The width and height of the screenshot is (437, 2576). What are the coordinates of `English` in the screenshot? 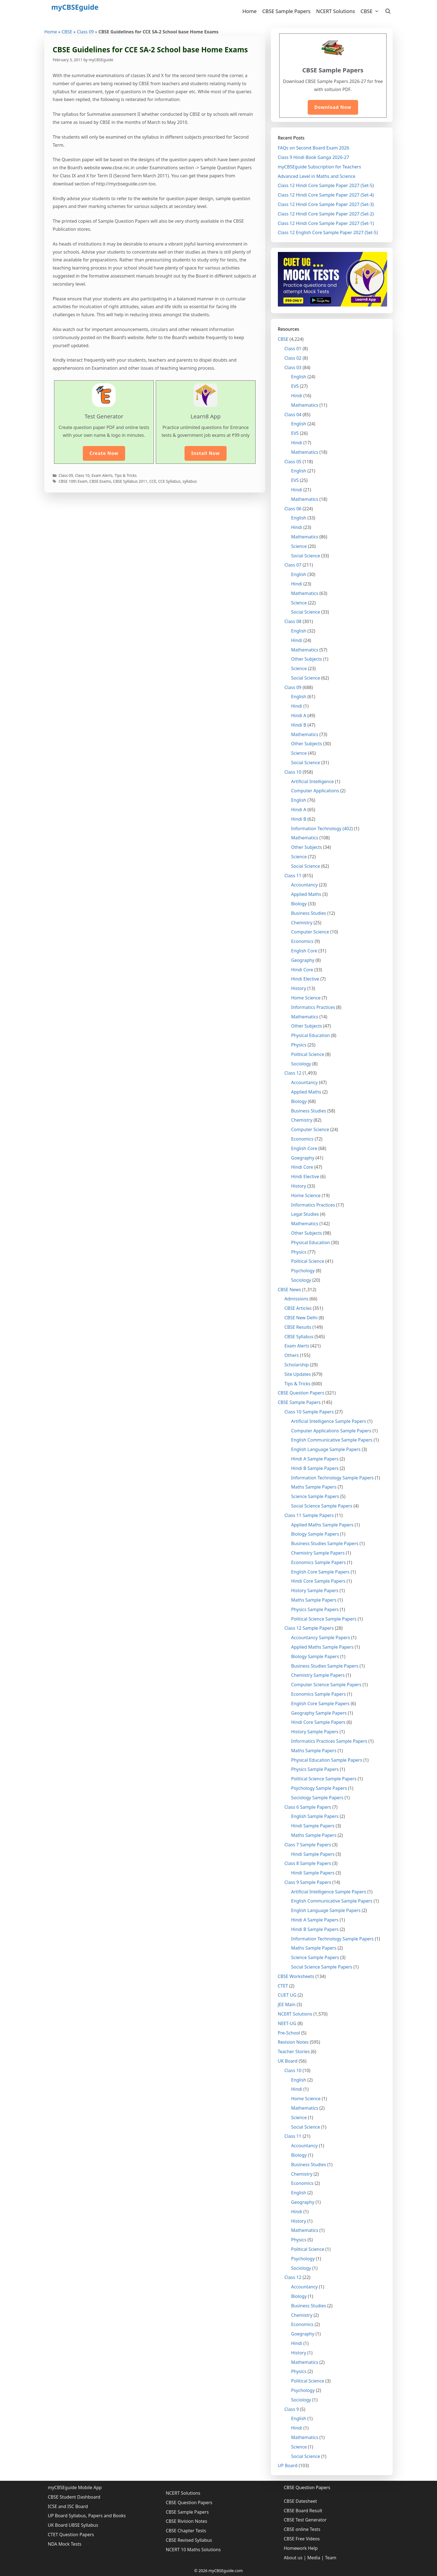 It's located at (298, 377).